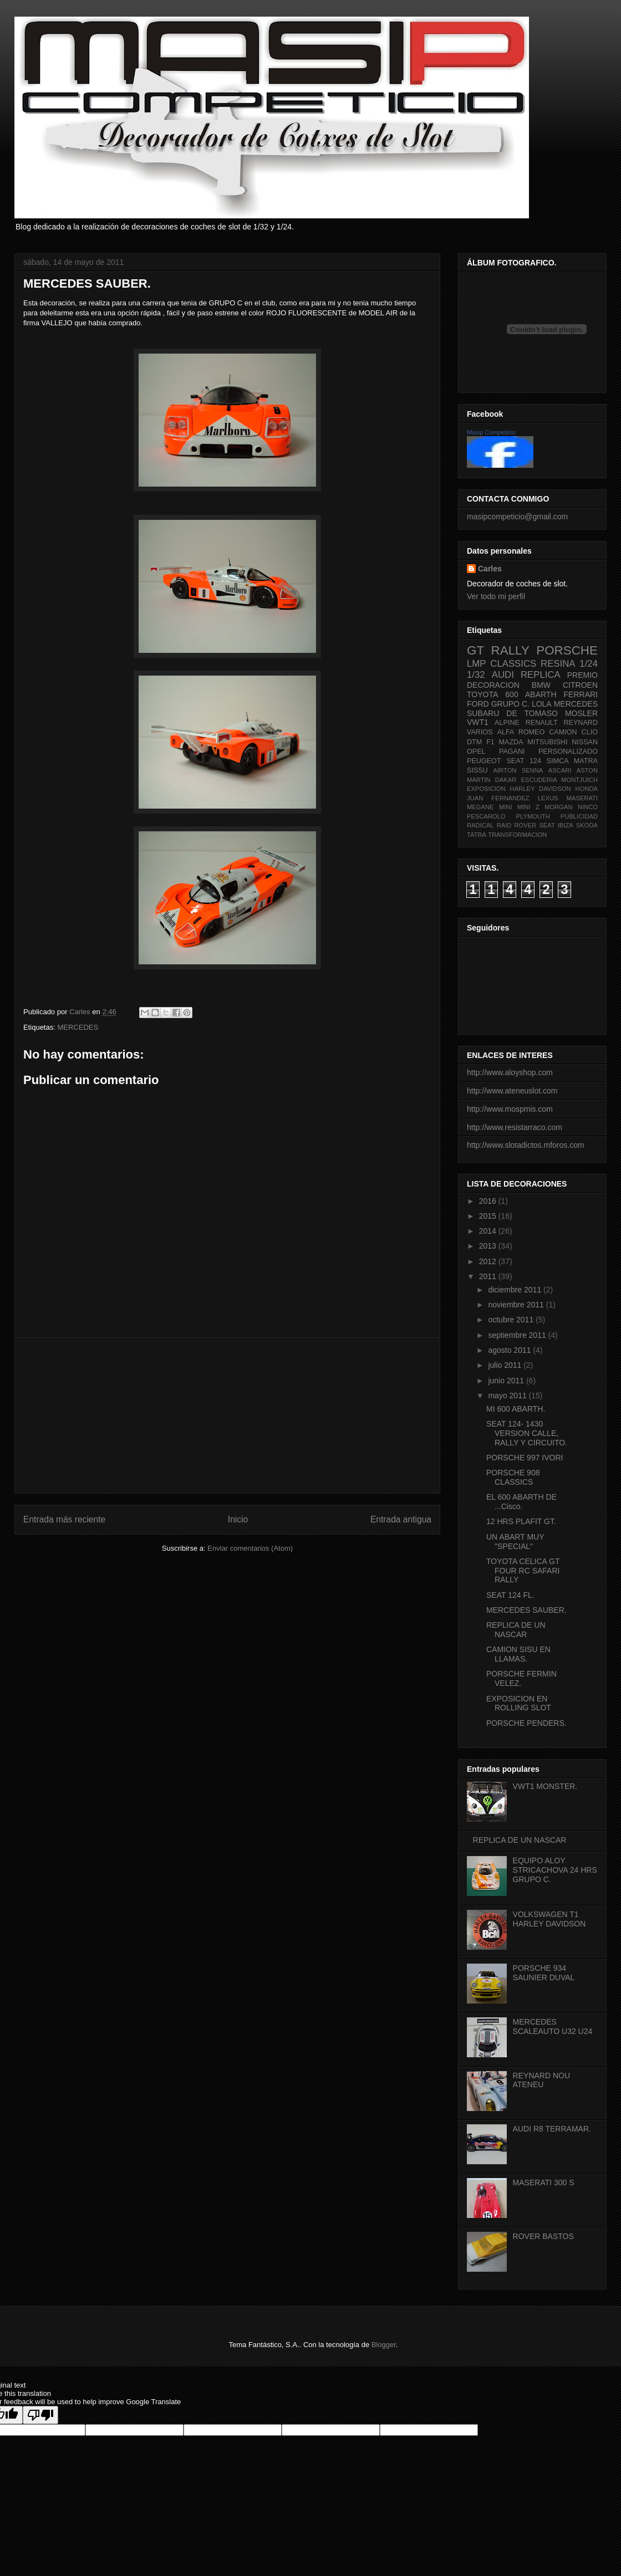 This screenshot has height=2576, width=621. What do you see at coordinates (541, 685) in the screenshot?
I see `BMW` at bounding box center [541, 685].